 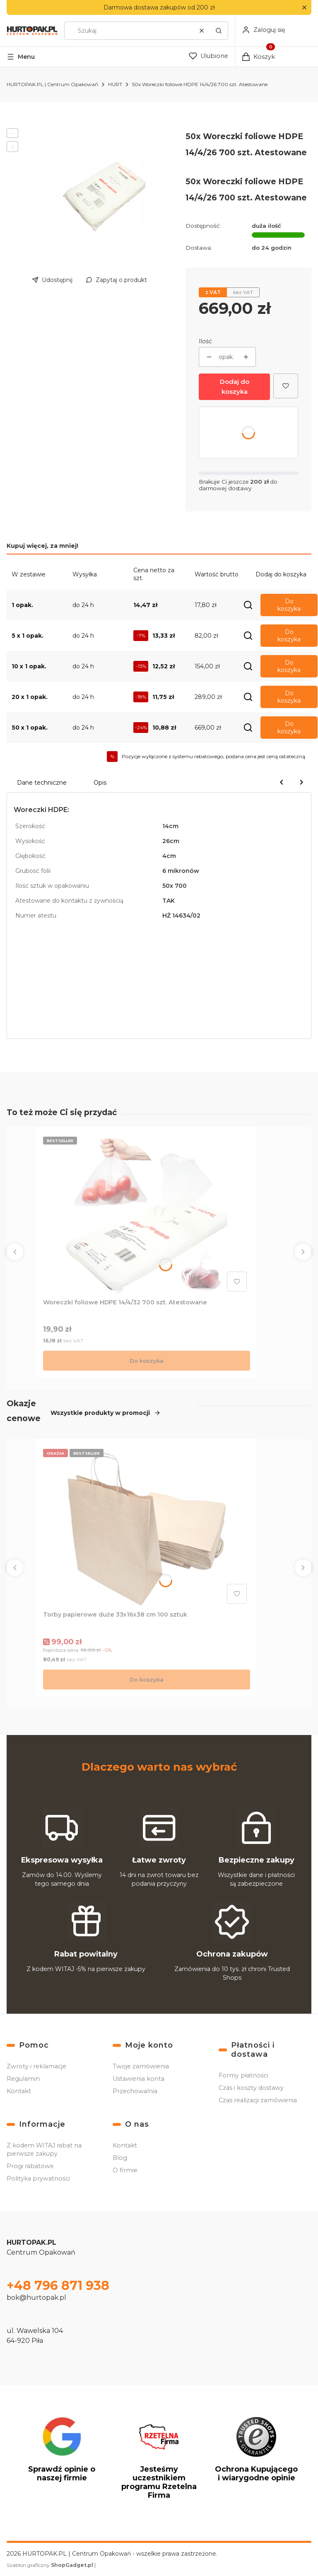 What do you see at coordinates (115, 84) in the screenshot?
I see `HURT` at bounding box center [115, 84].